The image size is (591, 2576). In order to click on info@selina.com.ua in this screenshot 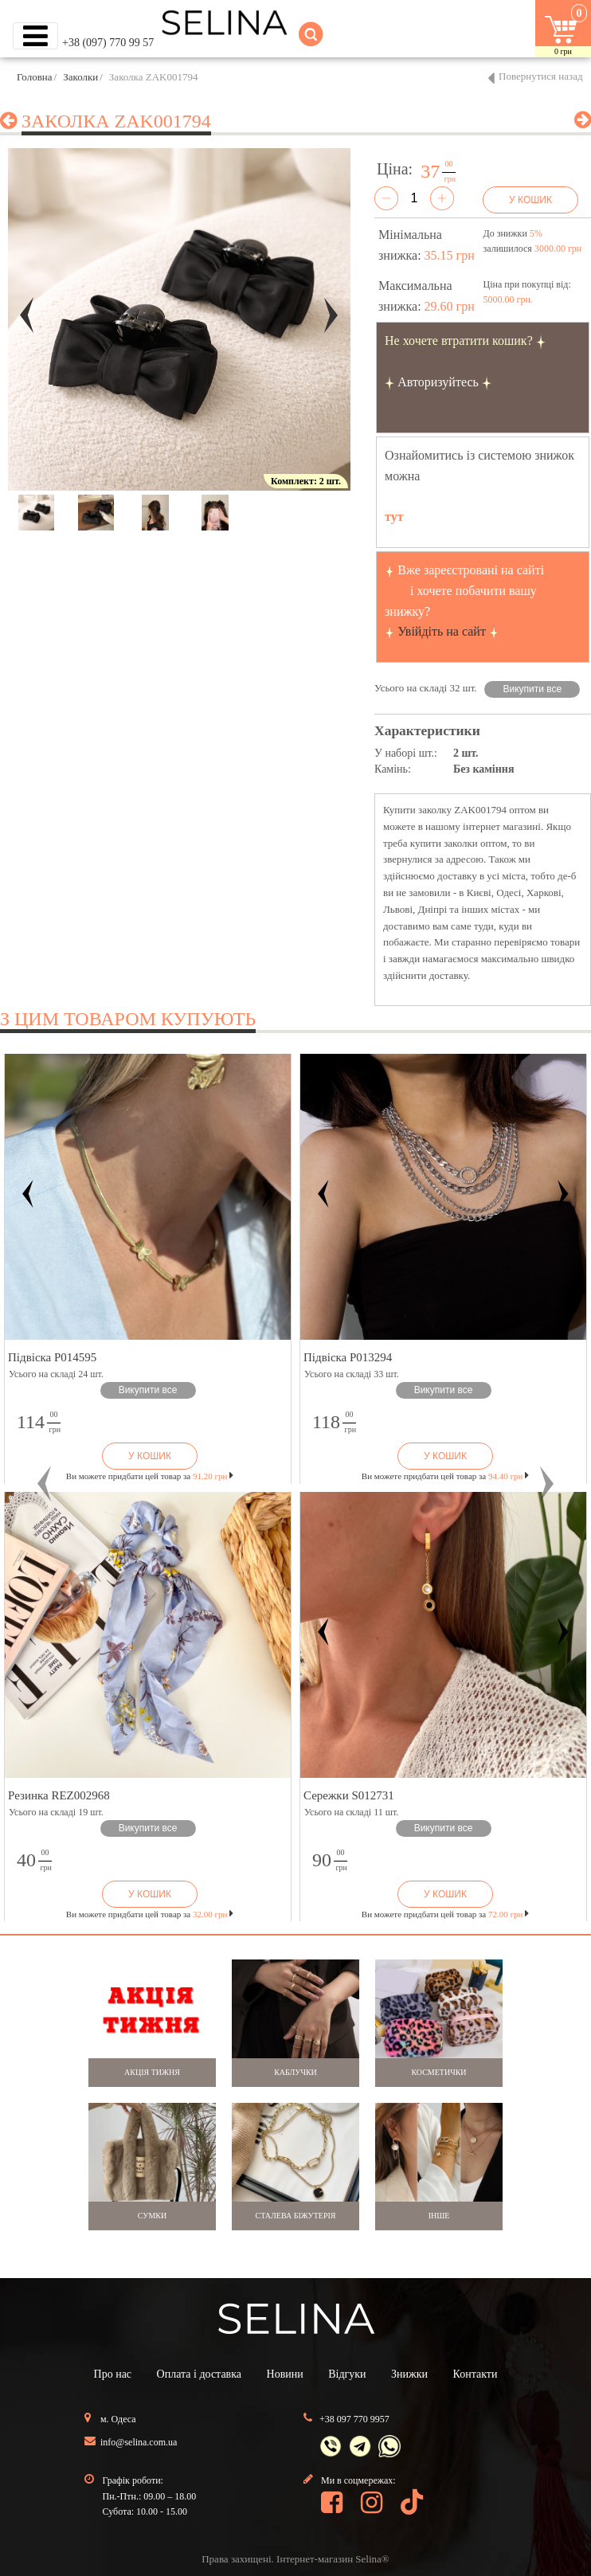, I will do `click(138, 2442)`.